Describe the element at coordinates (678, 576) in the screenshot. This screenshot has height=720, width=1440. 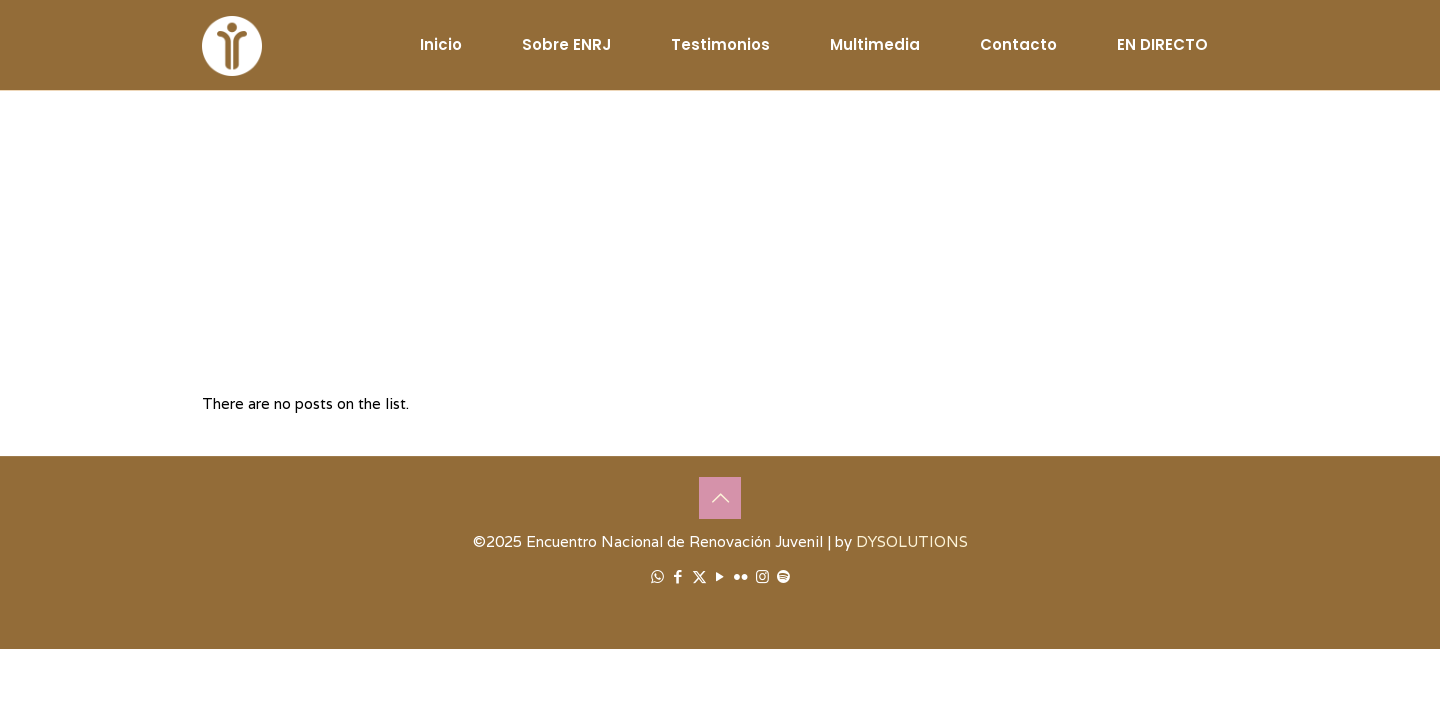
I see `[Facebook icon]` at that location.